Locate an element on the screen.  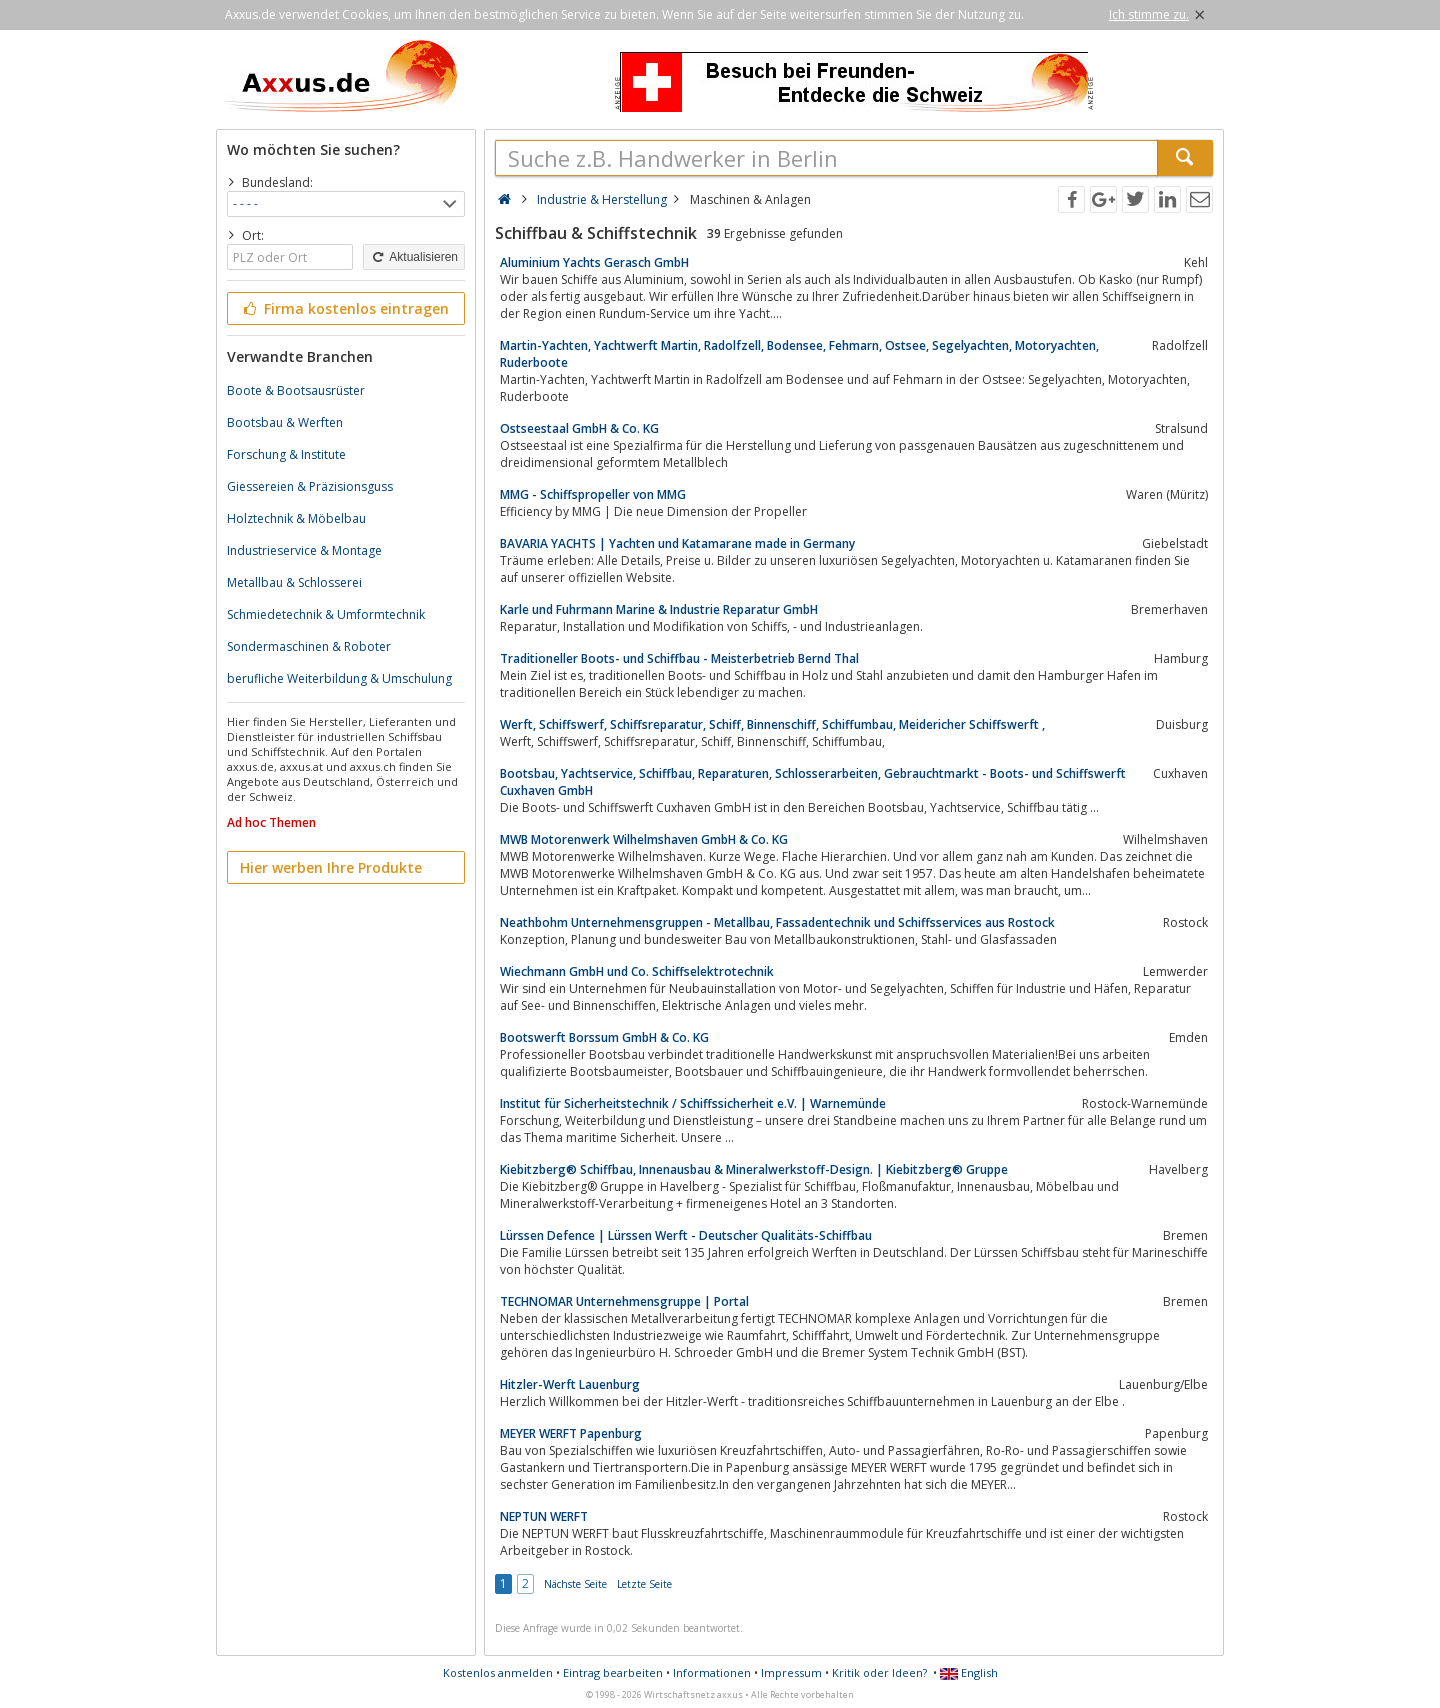
Wiechmann GmbH und Co. Schiffselektrotechnik is located at coordinates (637, 971).